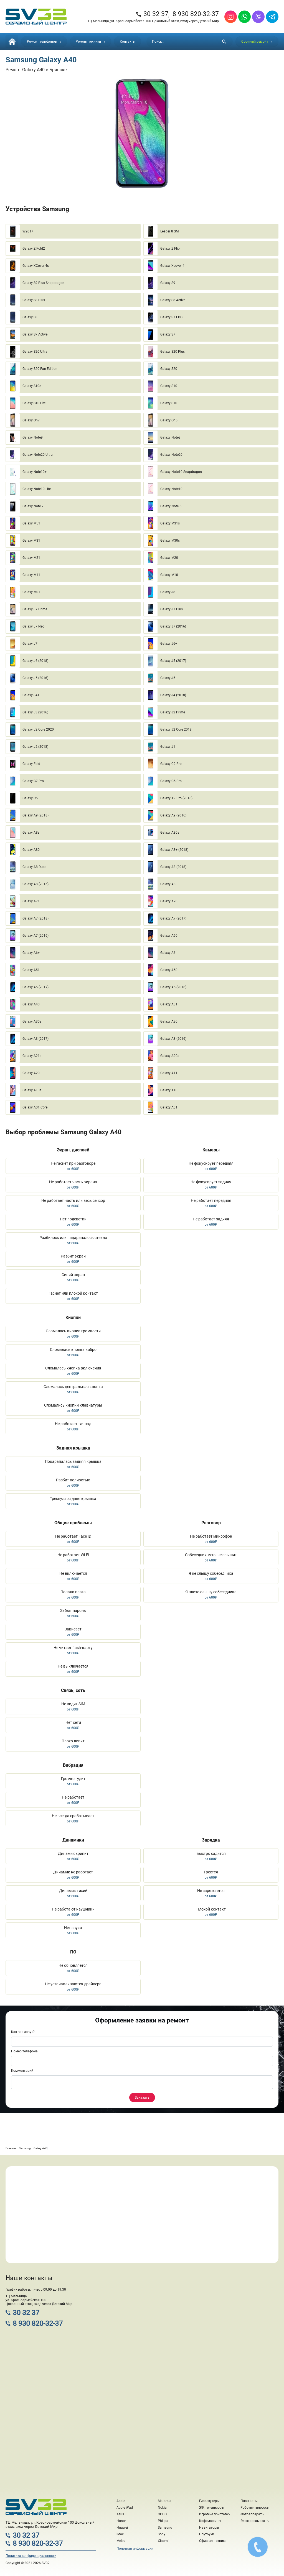 The width and height of the screenshot is (284, 2576). I want to click on Apple iPad, so click(124, 2508).